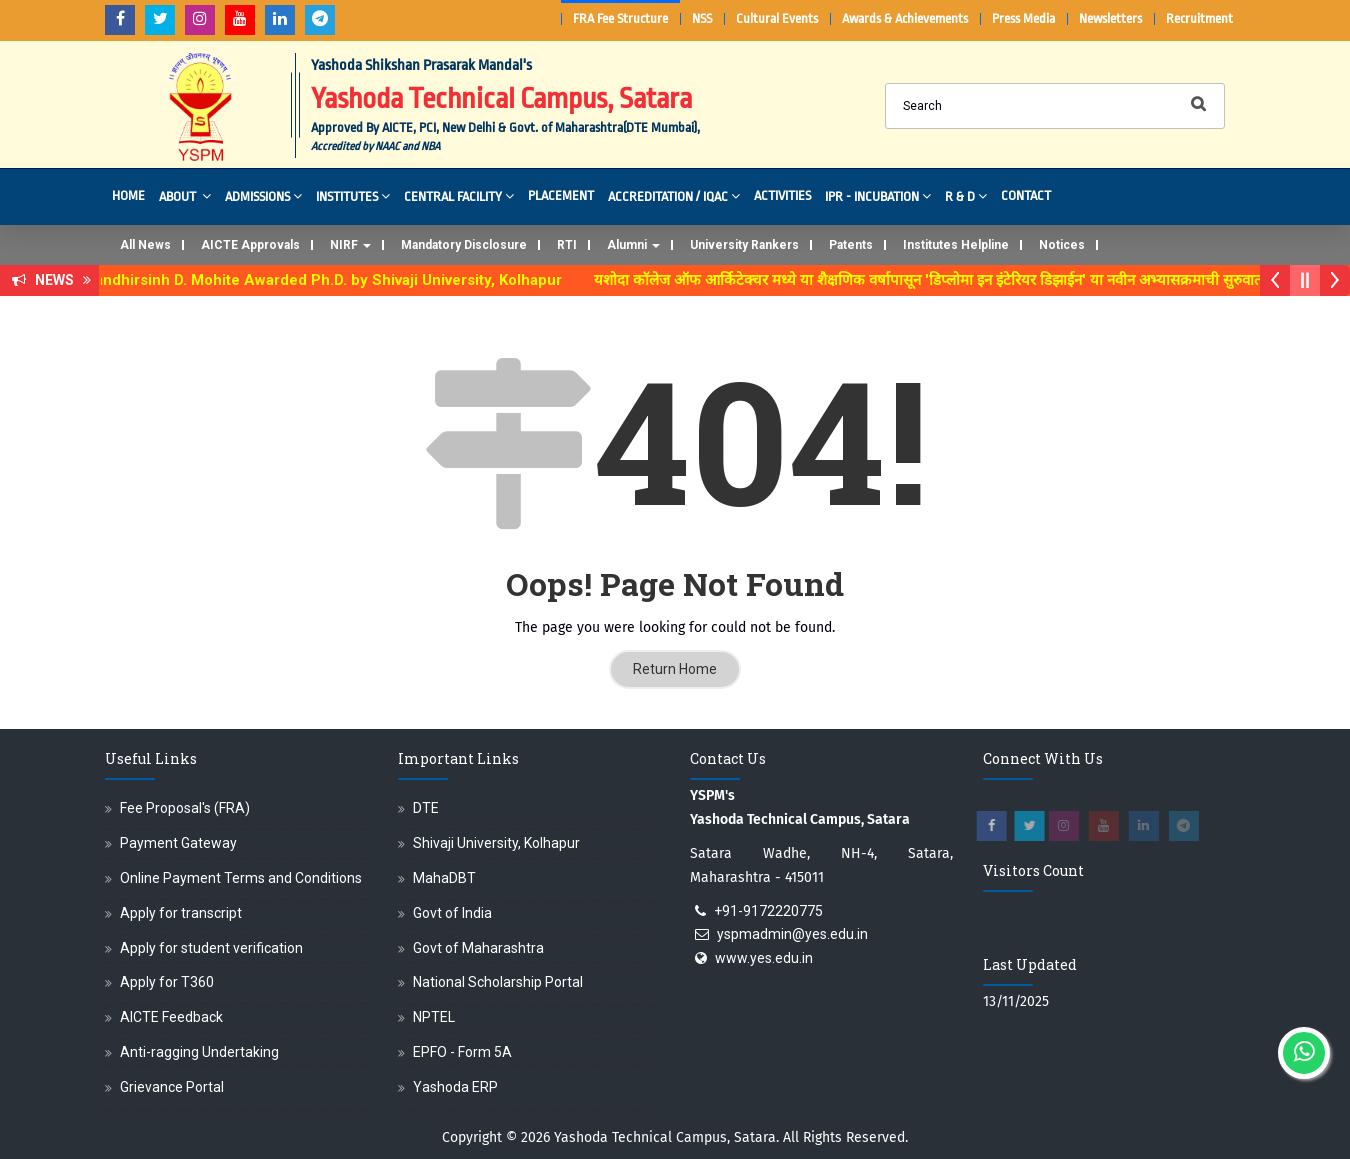  Describe the element at coordinates (782, 195) in the screenshot. I see `Activities` at that location.